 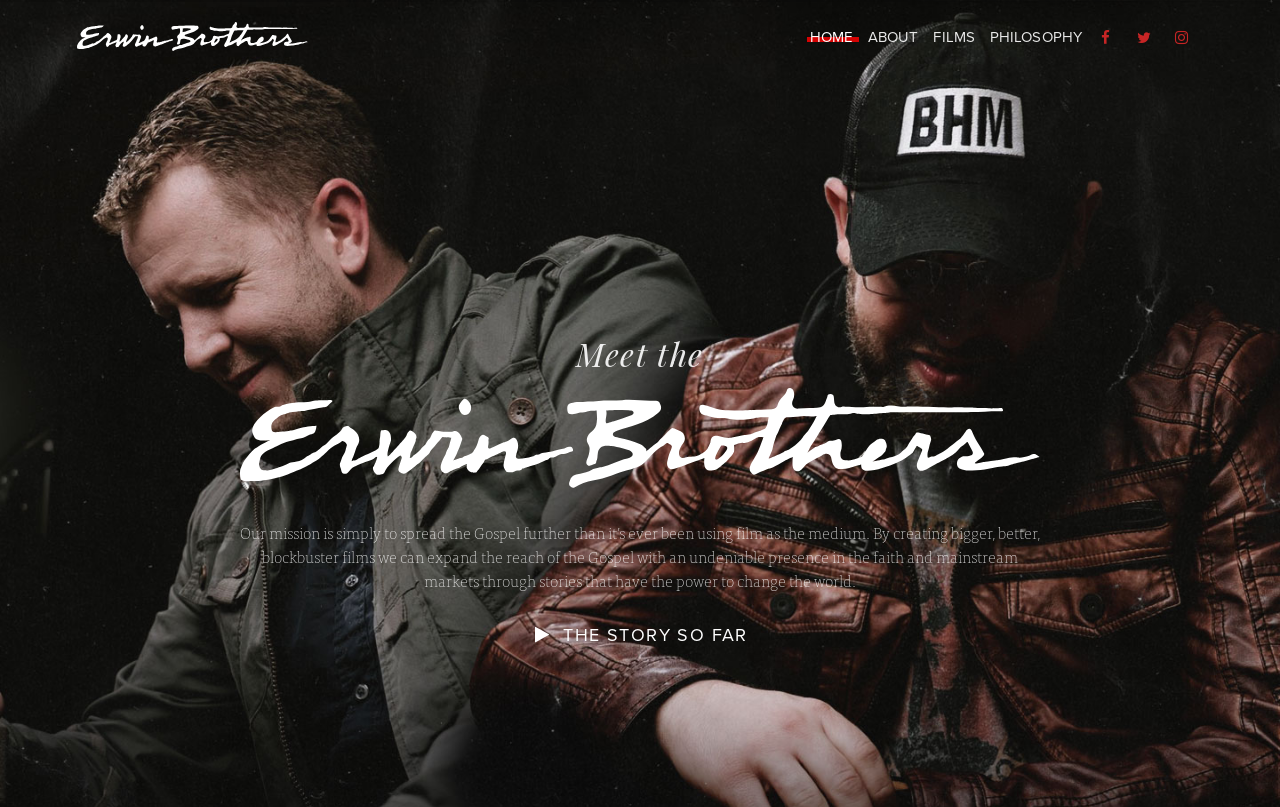 What do you see at coordinates (954, 37) in the screenshot?
I see `Films [menuitem]` at bounding box center [954, 37].